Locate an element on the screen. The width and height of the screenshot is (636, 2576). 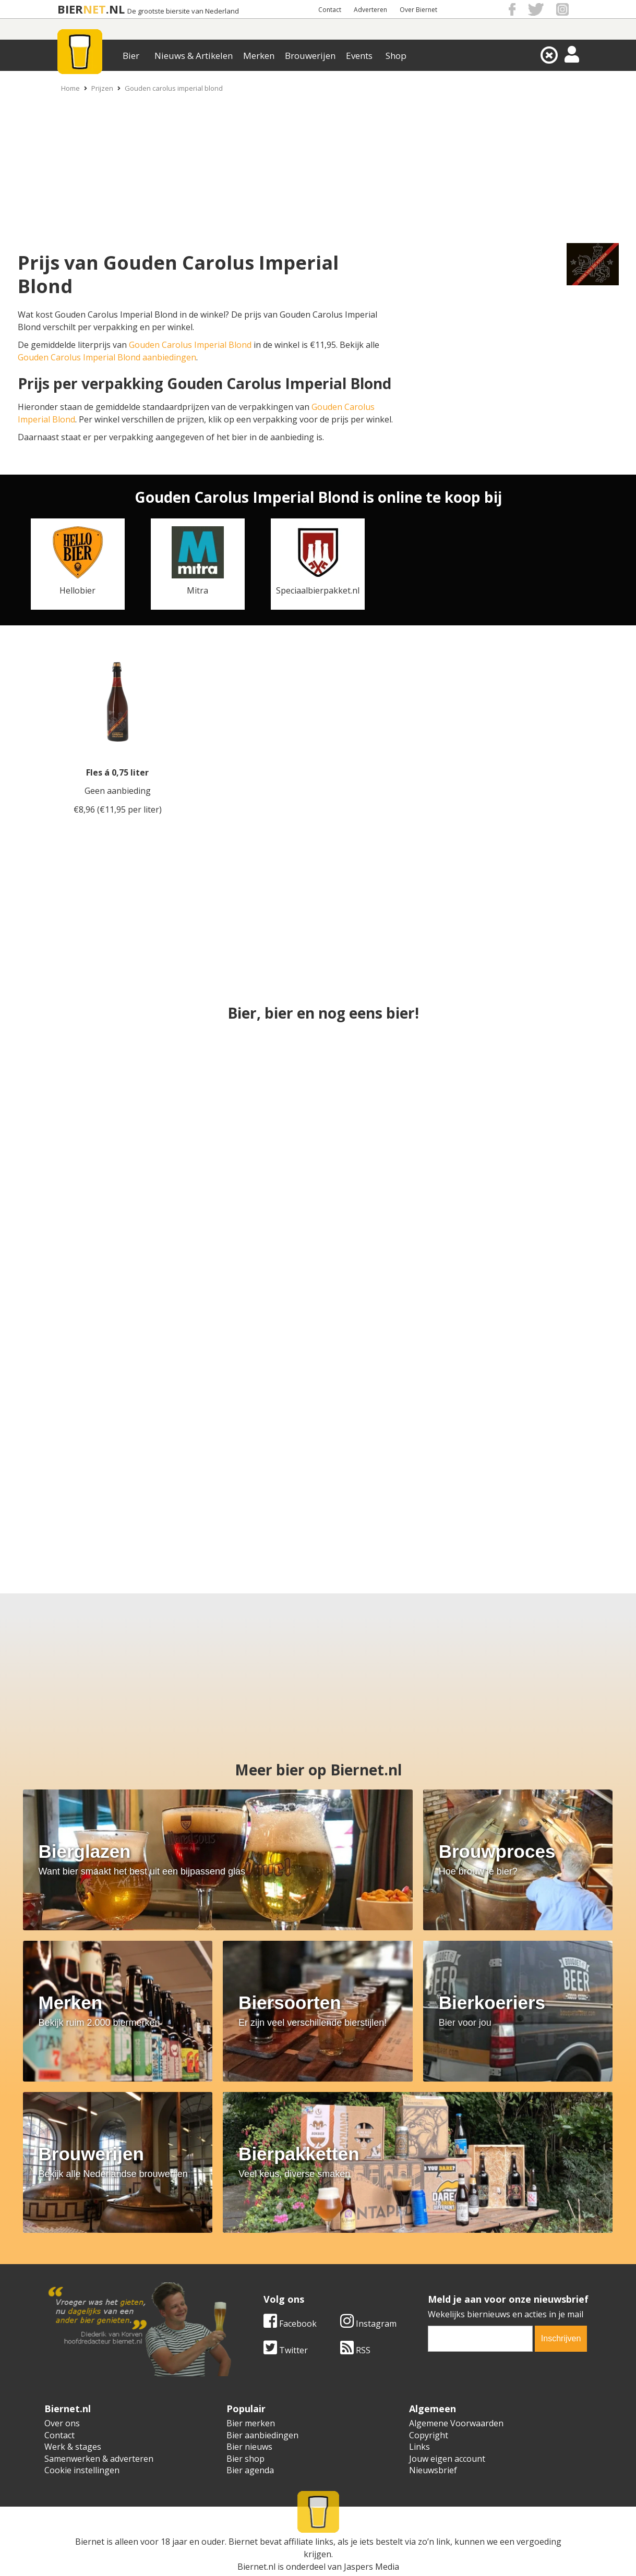
Jaspers Media is located at coordinates (371, 2566).